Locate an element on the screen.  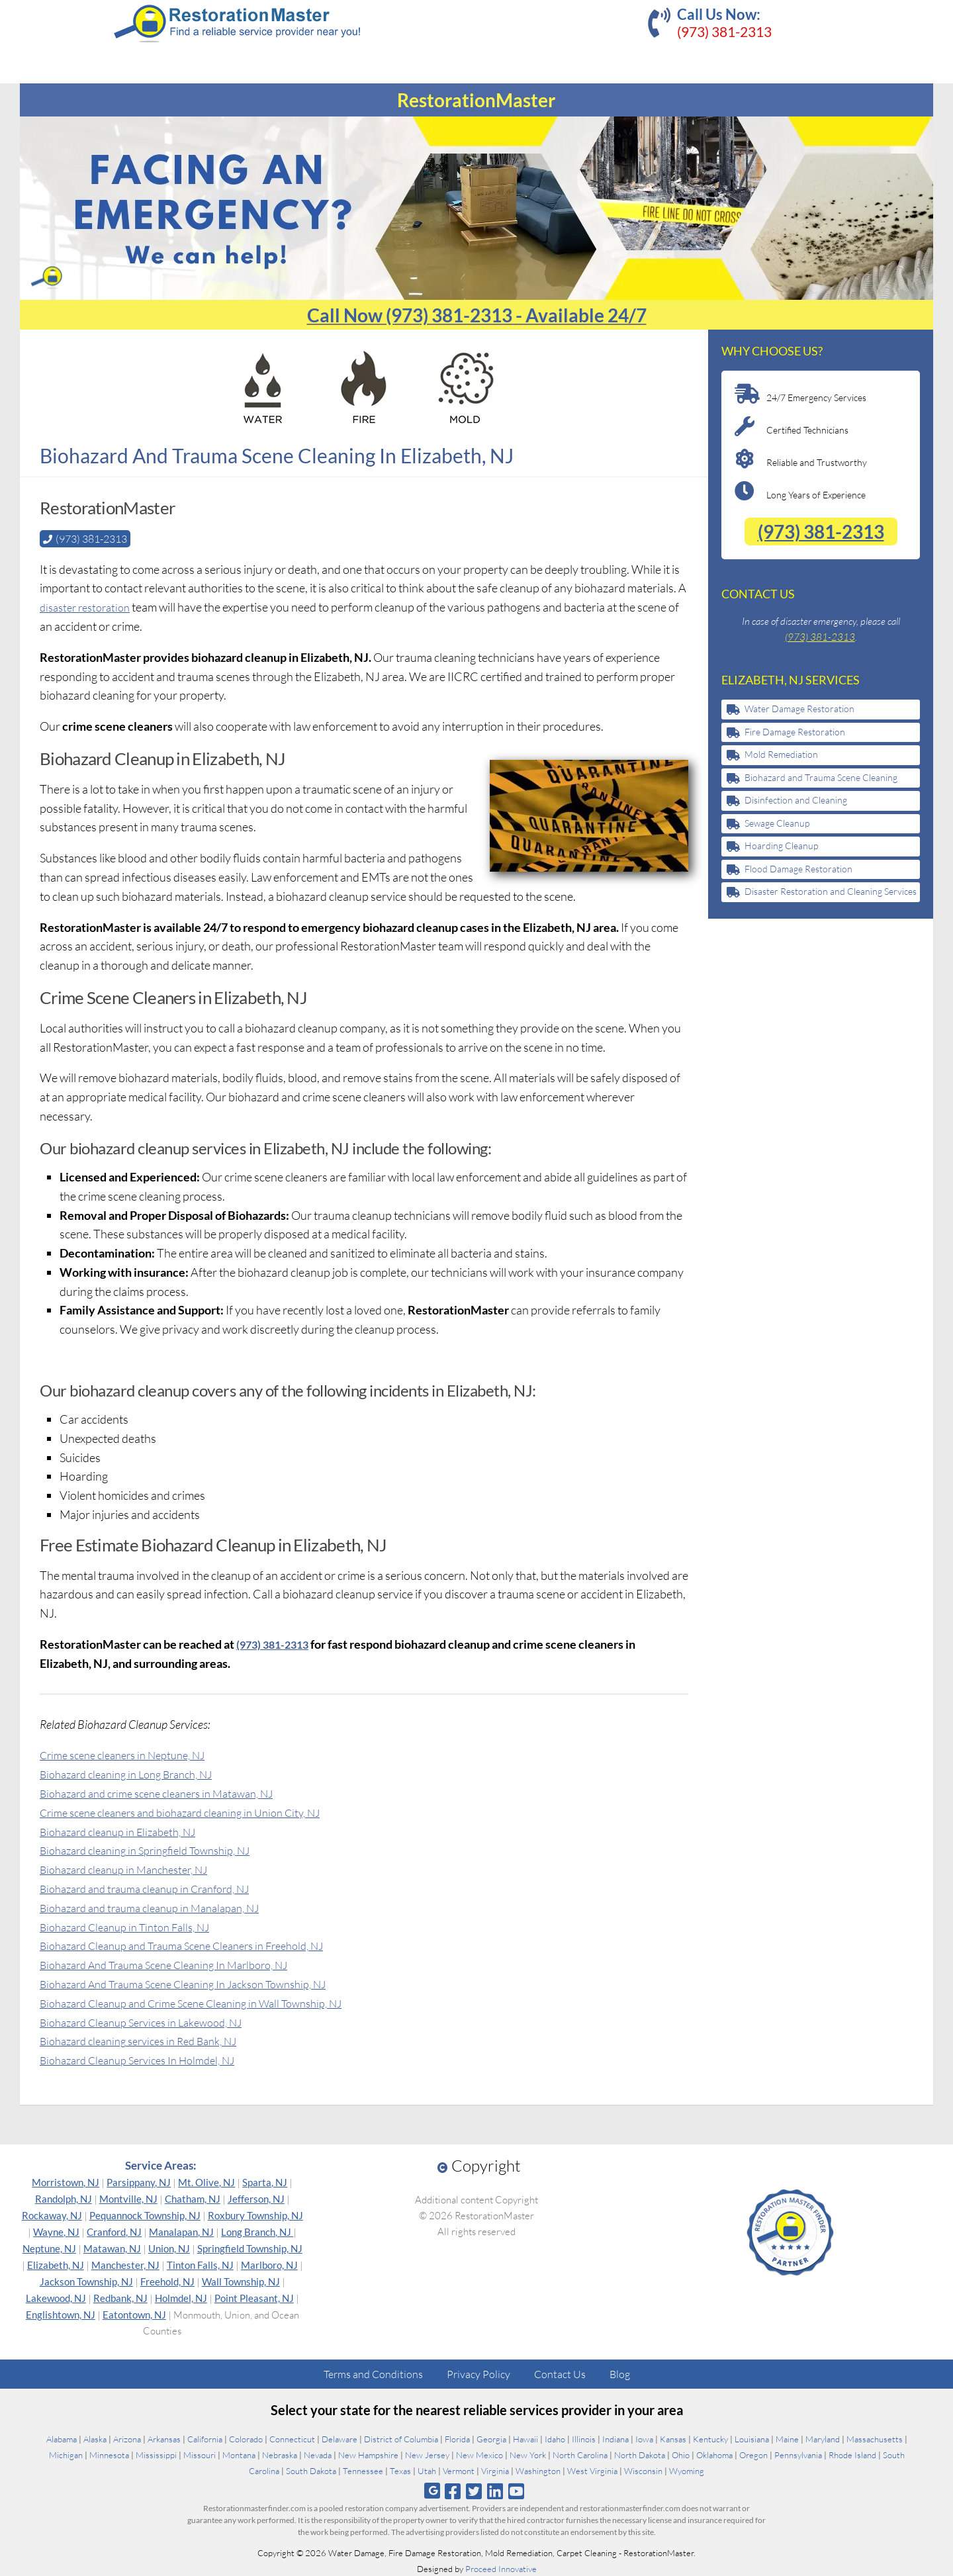
Water Damage Restoration is located at coordinates (799, 708).